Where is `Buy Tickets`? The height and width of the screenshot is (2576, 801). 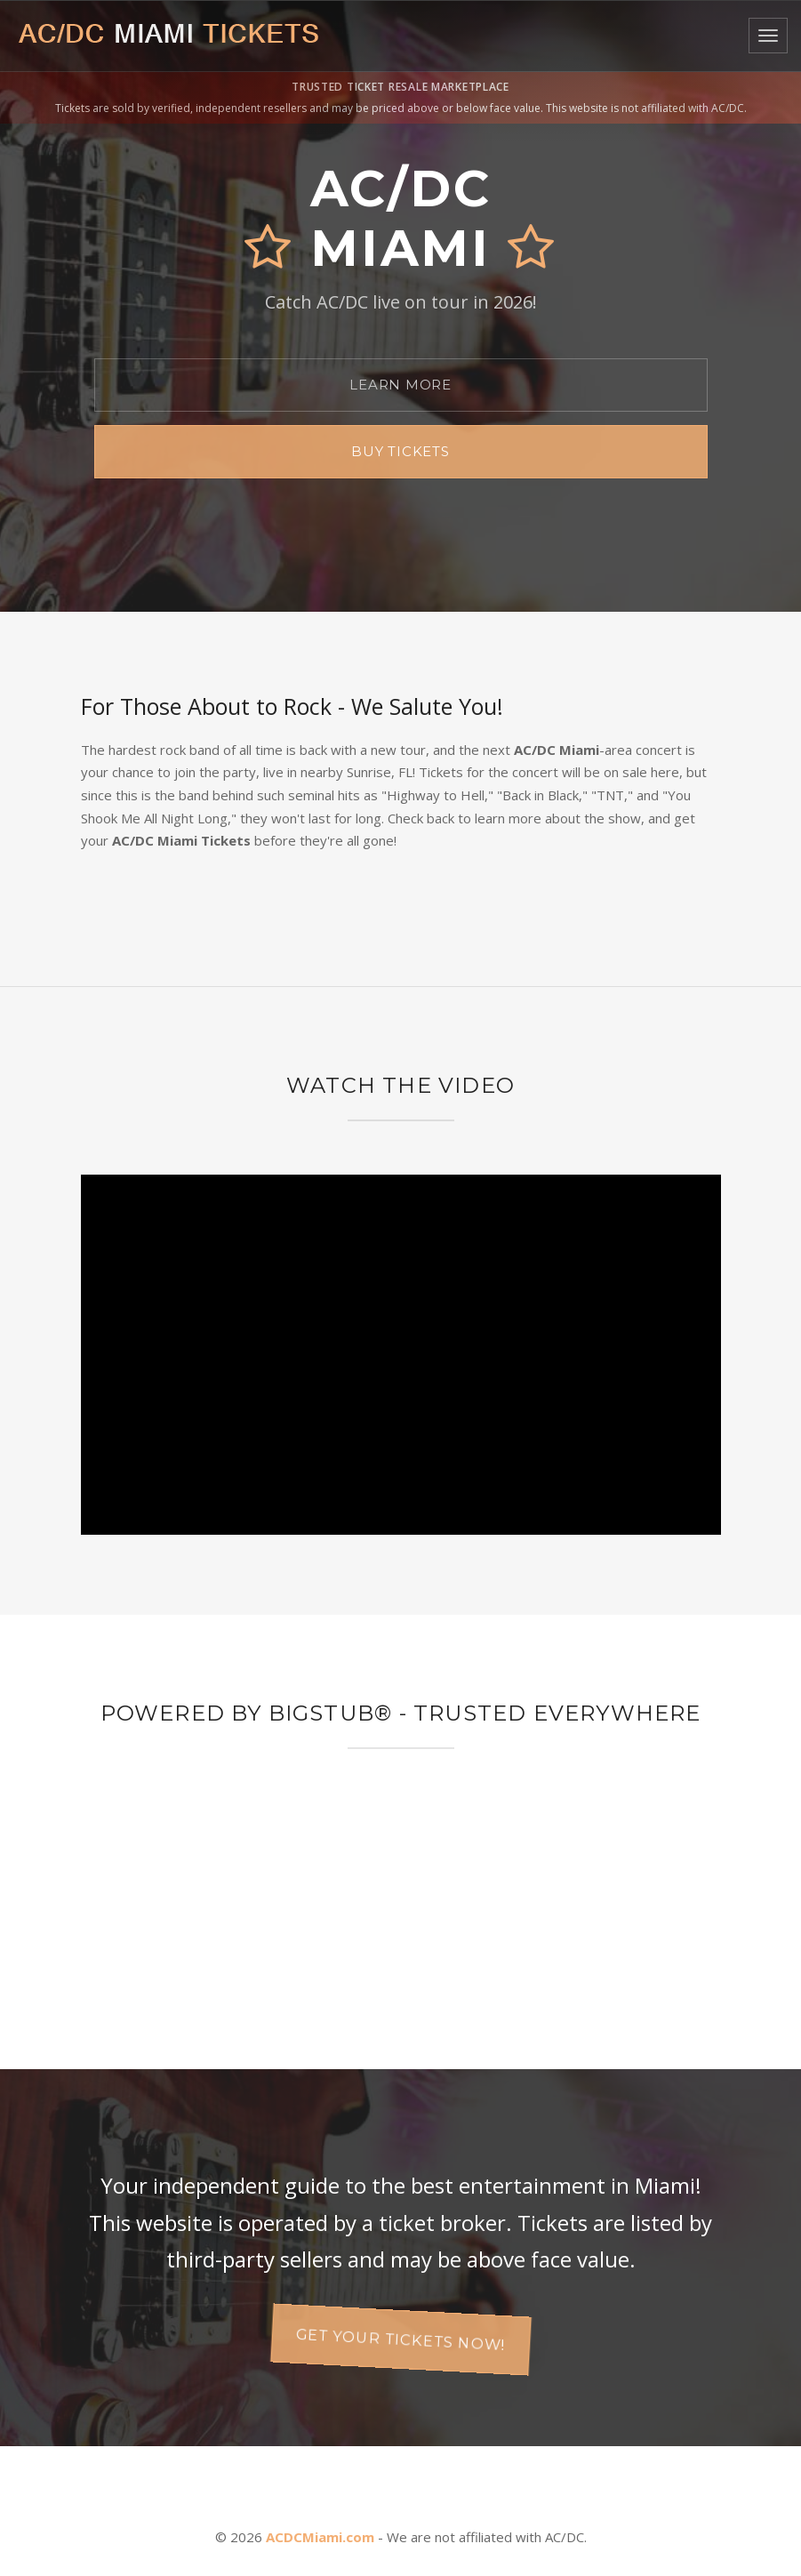 Buy Tickets is located at coordinates (400, 451).